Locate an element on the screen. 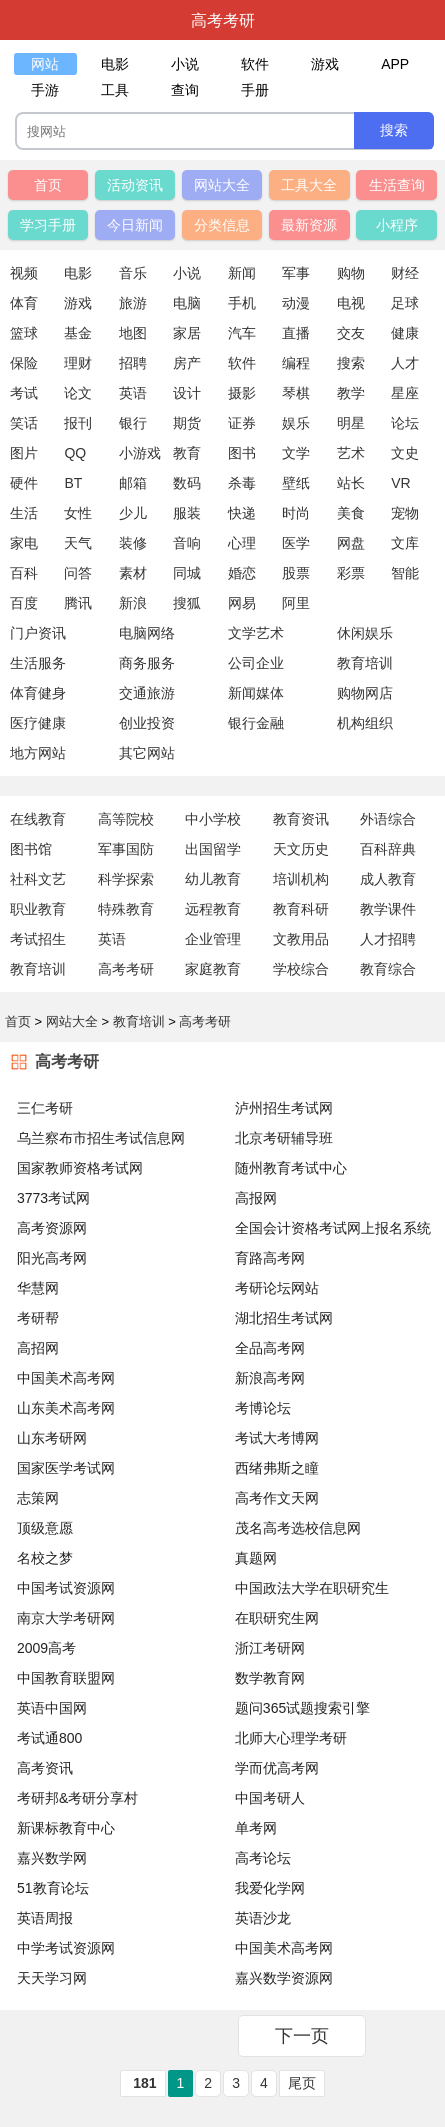 The width and height of the screenshot is (445, 2127). 腾讯 is located at coordinates (78, 603).